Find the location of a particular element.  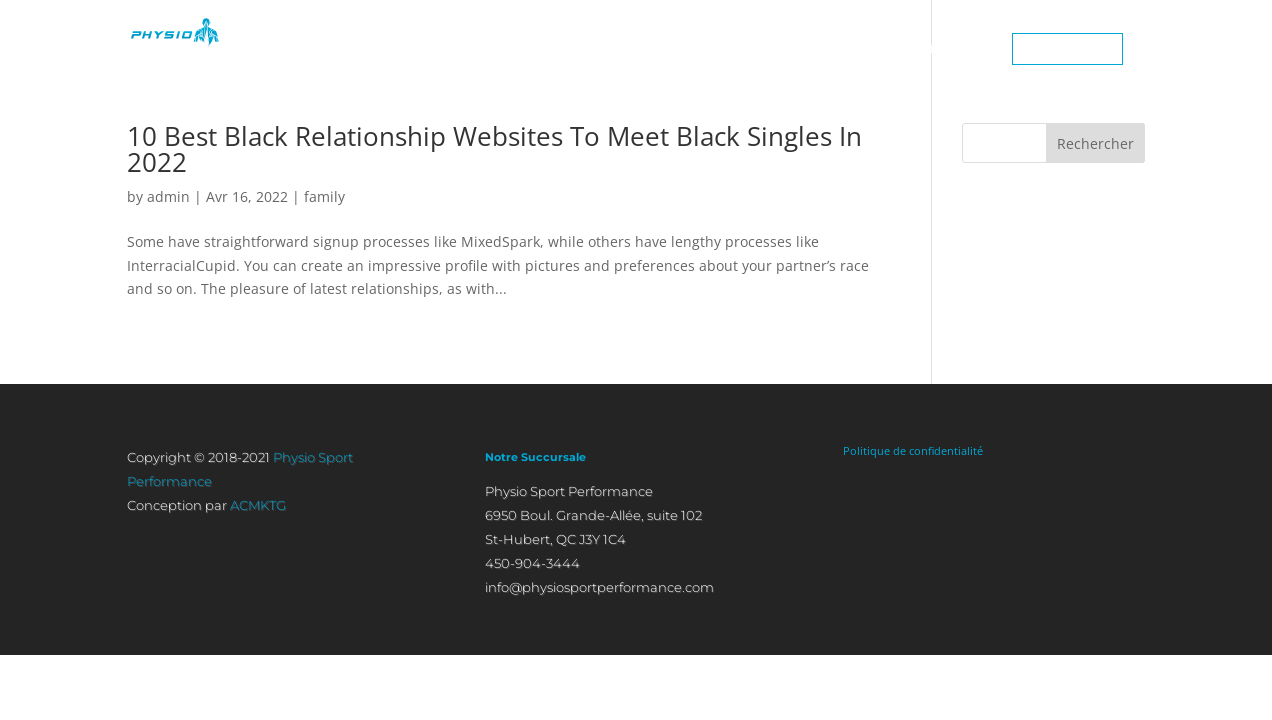

Politique de confidentialité is located at coordinates (913, 450).